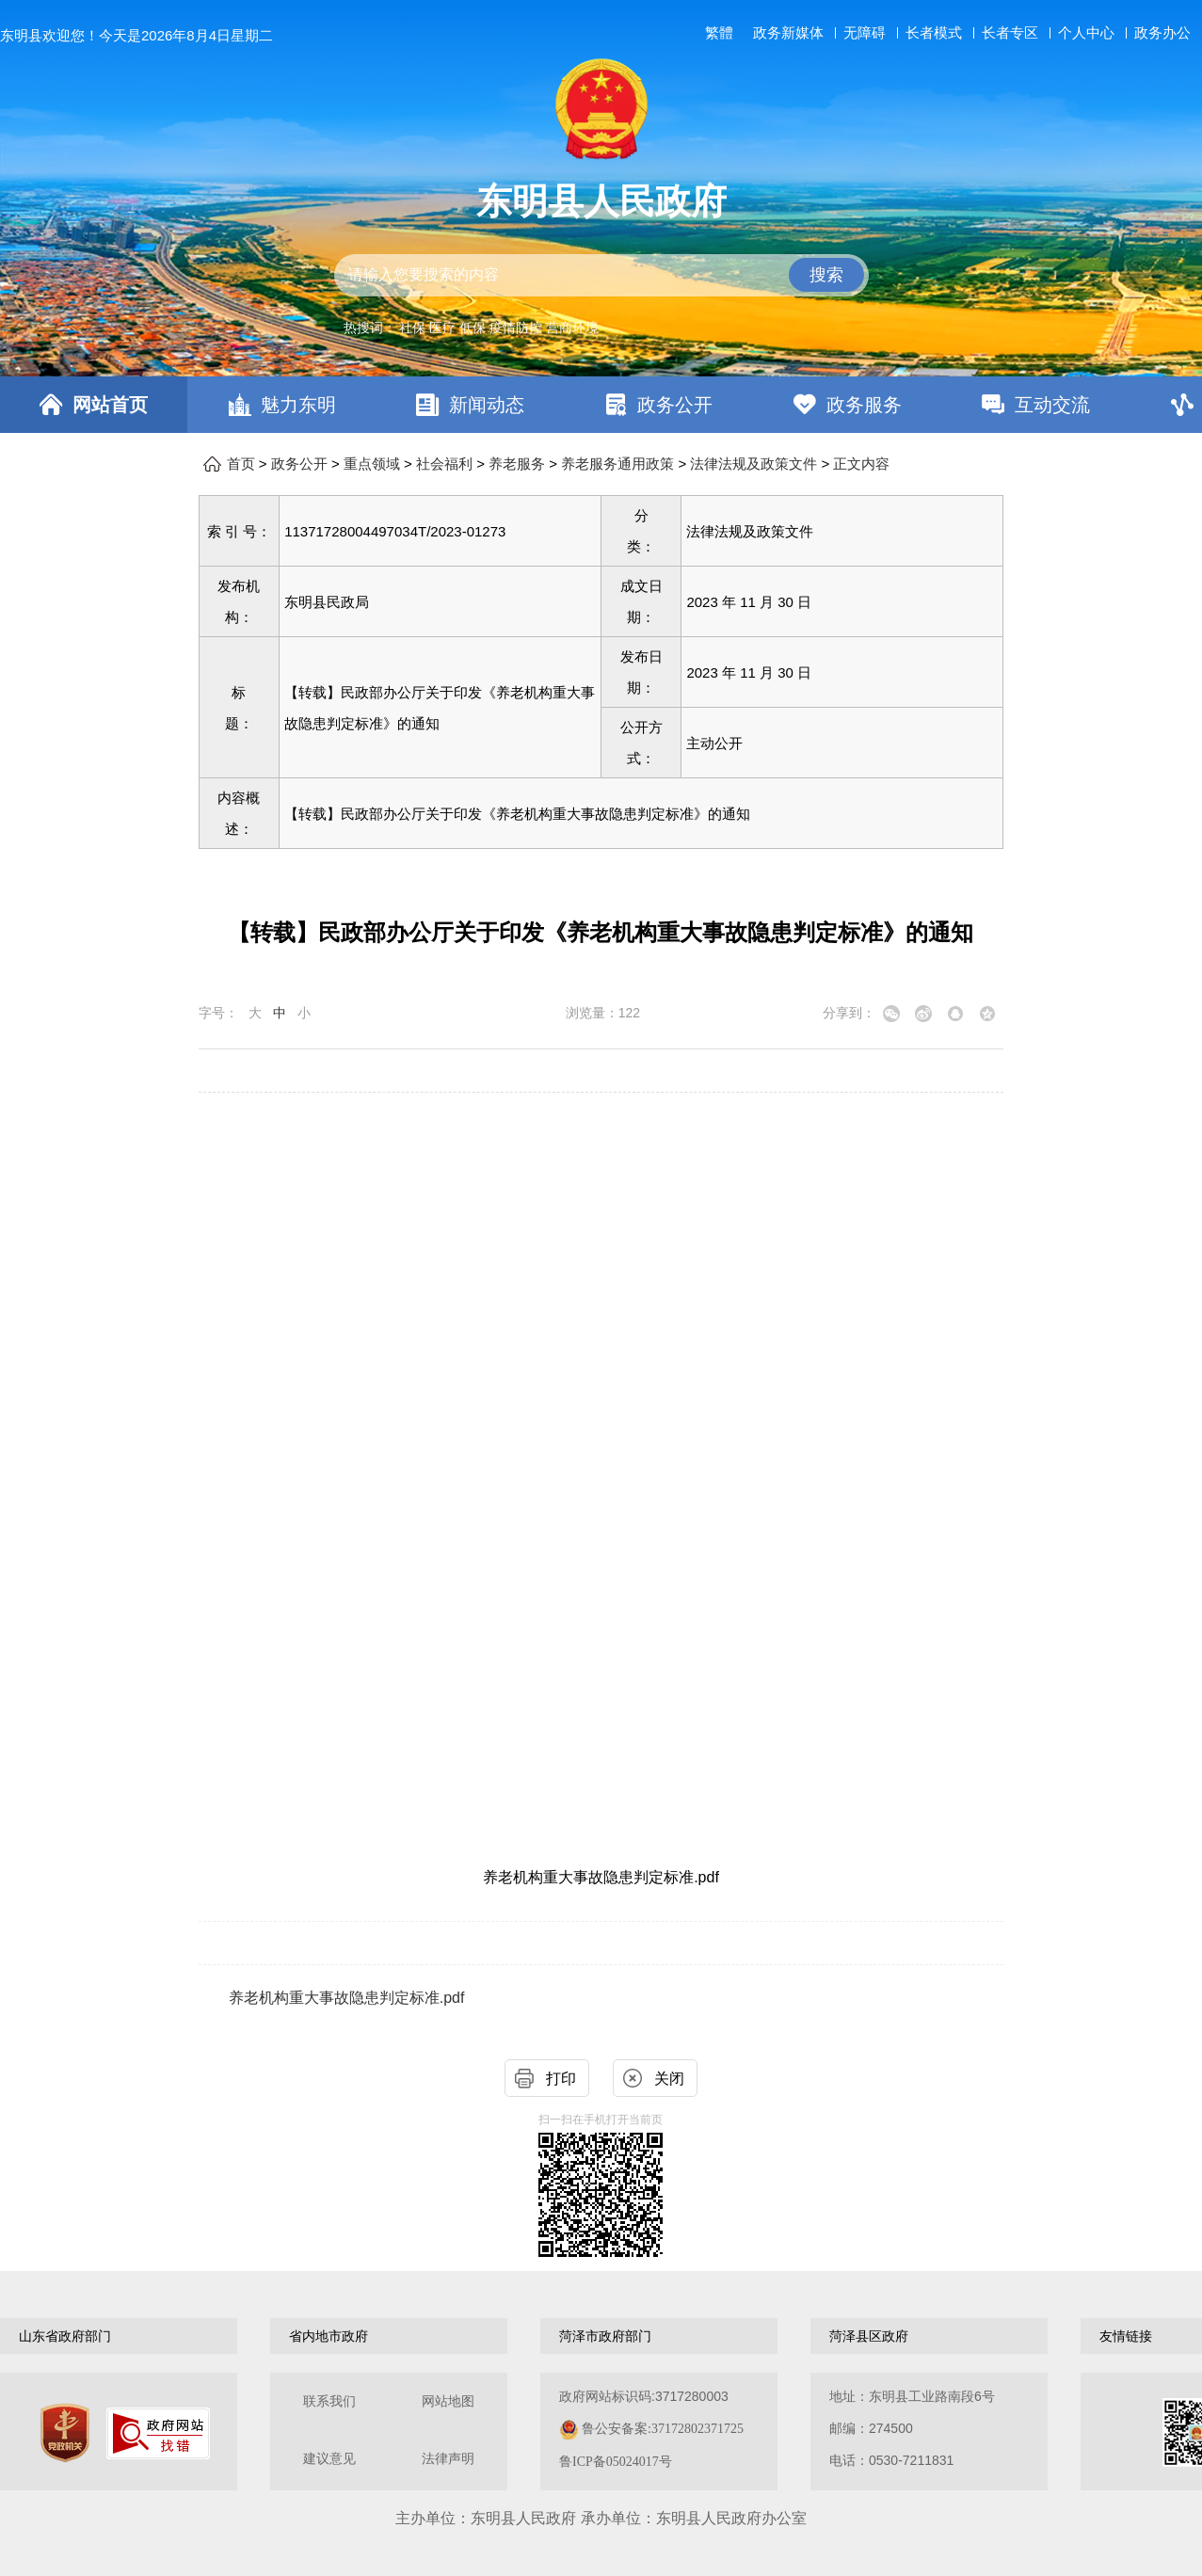 Image resolution: width=1202 pixels, height=2576 pixels. Describe the element at coordinates (572, 327) in the screenshot. I see `营商环境` at that location.